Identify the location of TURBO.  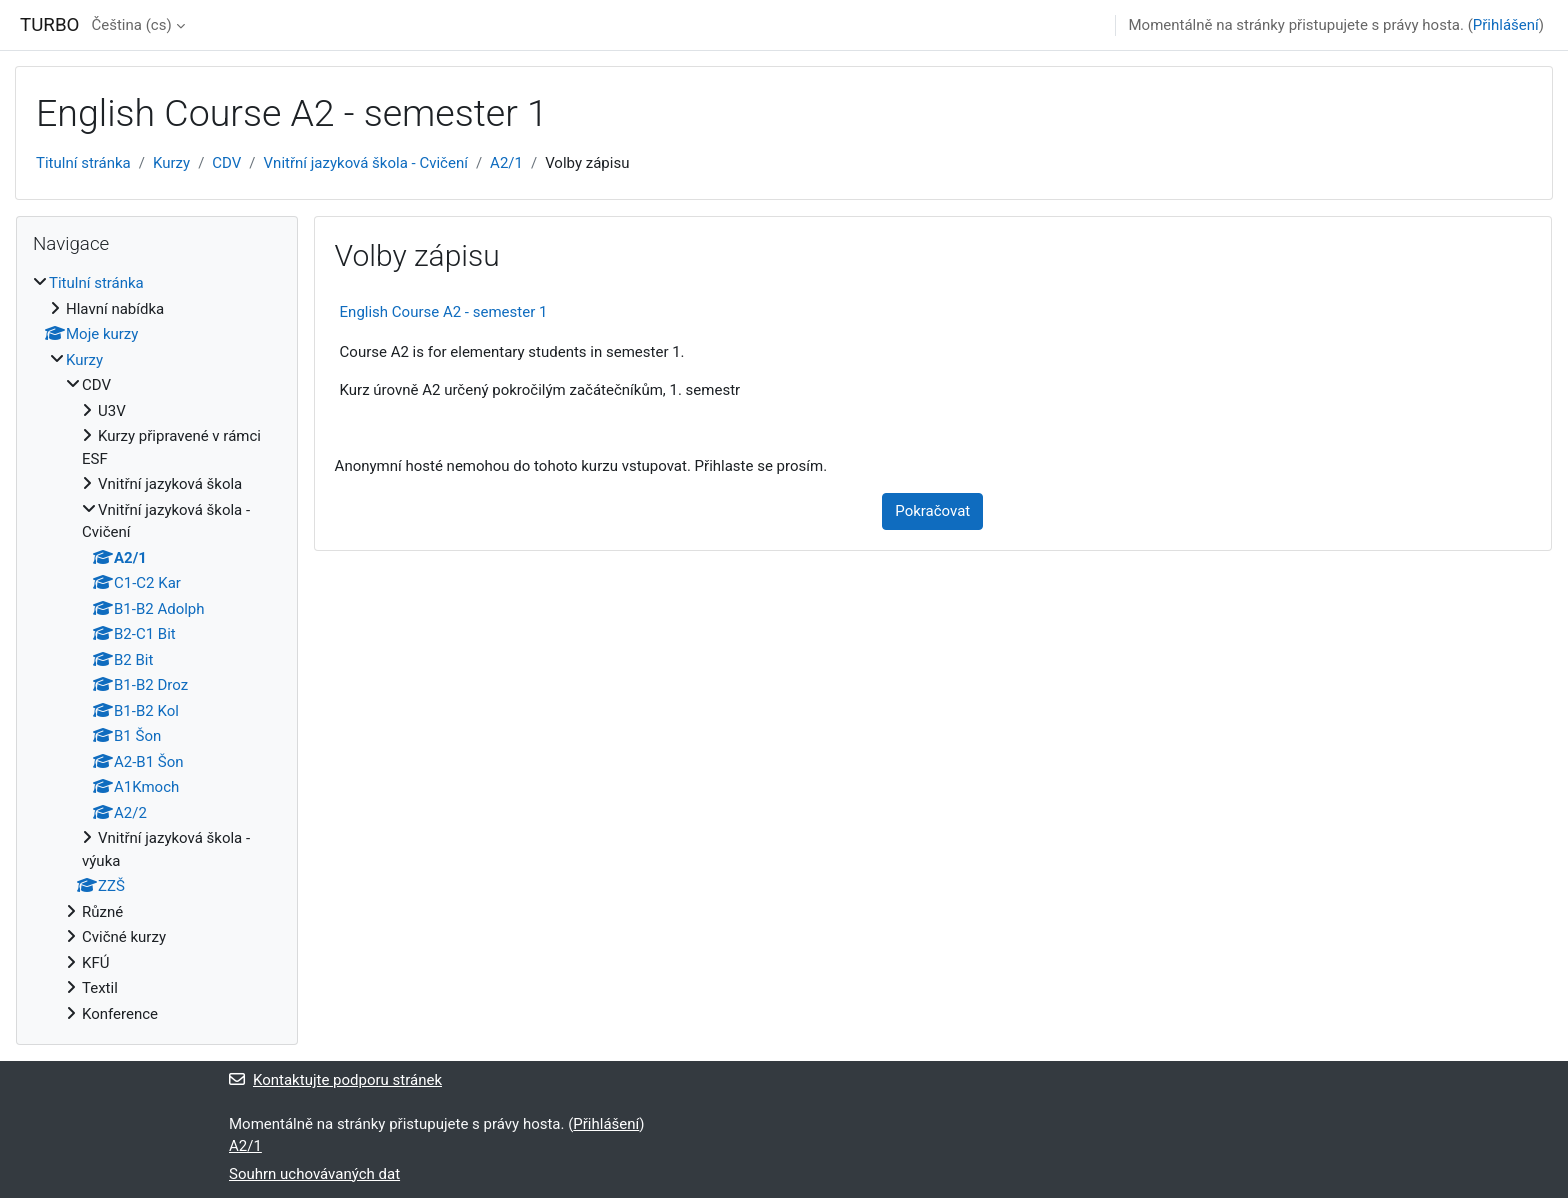
(49, 25).